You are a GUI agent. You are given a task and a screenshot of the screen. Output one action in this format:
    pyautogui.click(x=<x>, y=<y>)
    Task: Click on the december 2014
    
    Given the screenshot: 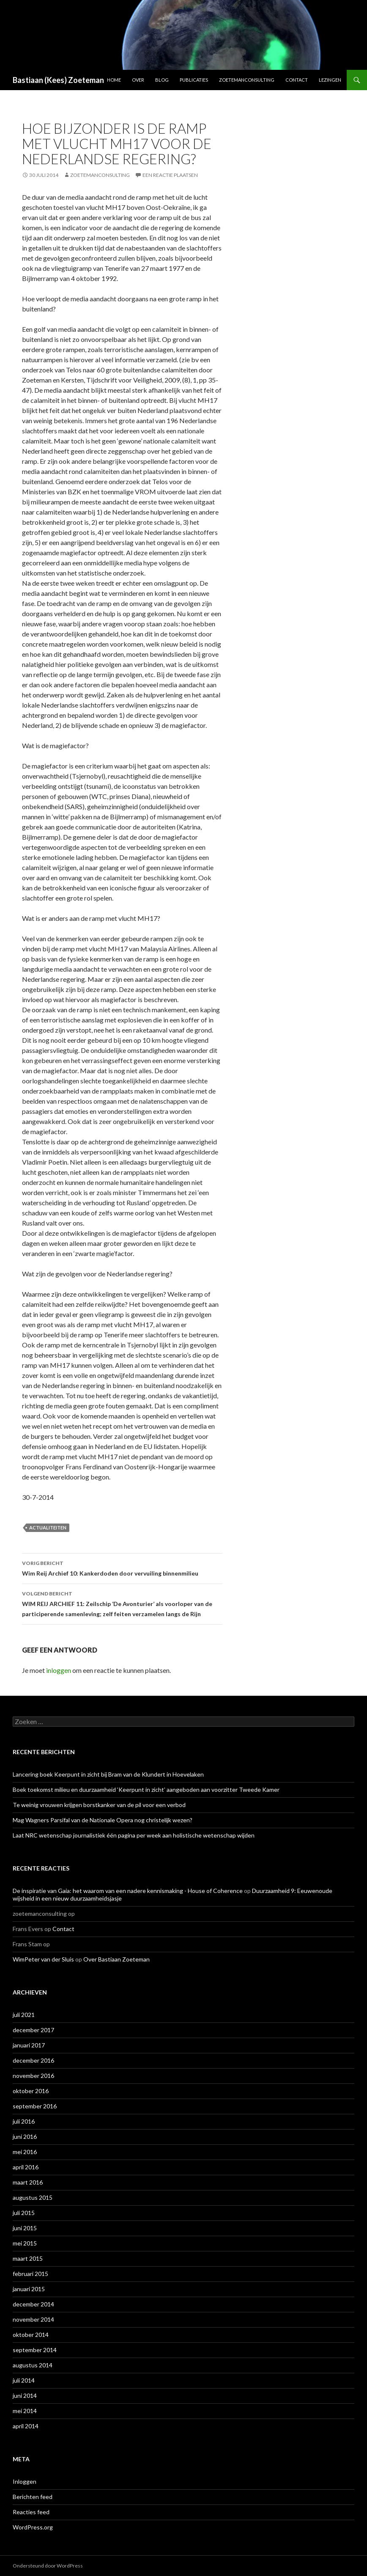 What is the action you would take?
    pyautogui.click(x=33, y=2304)
    